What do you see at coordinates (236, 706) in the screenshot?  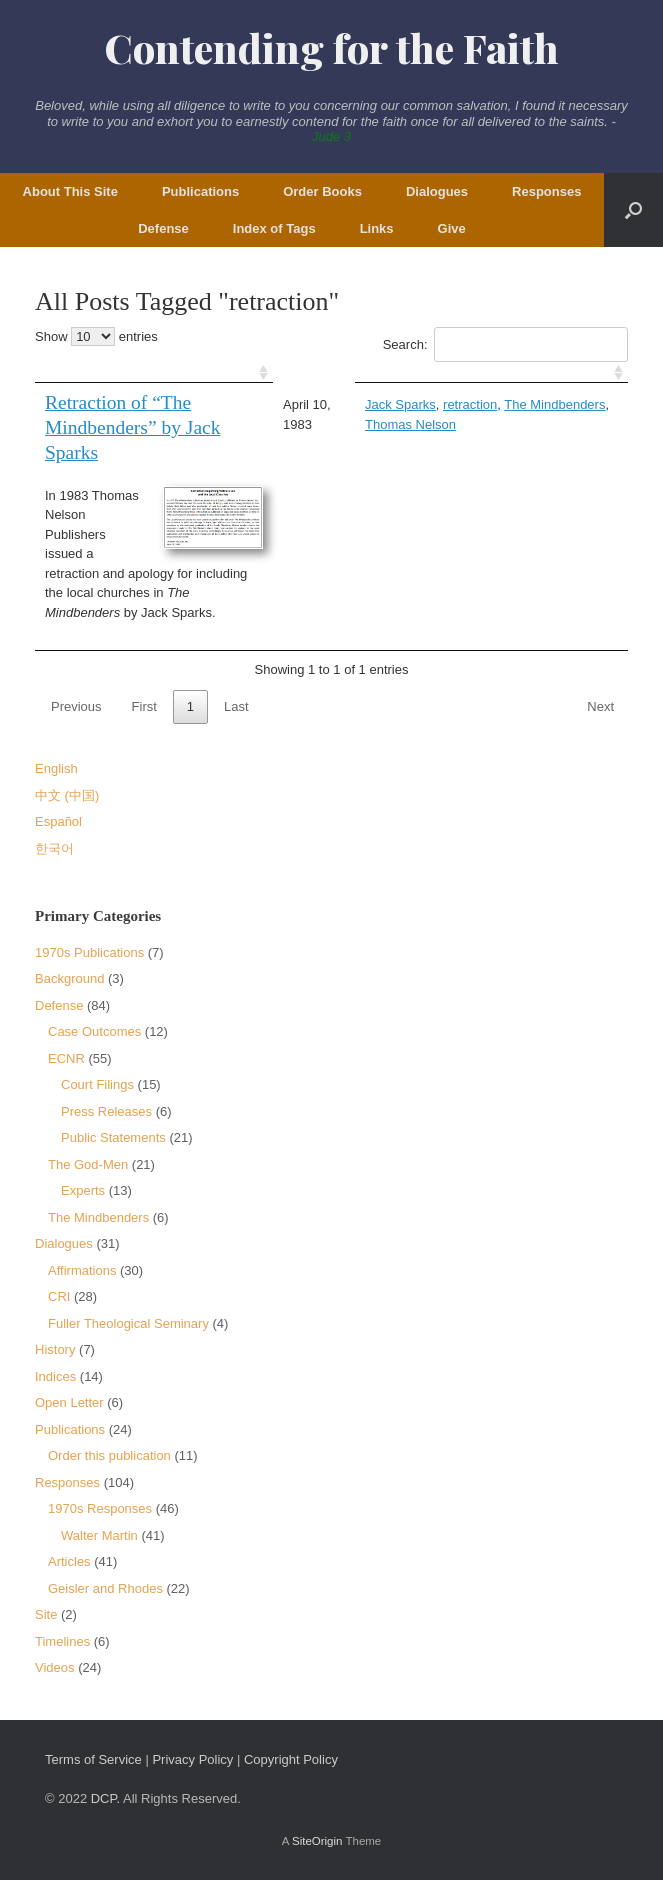 I see `Last` at bounding box center [236, 706].